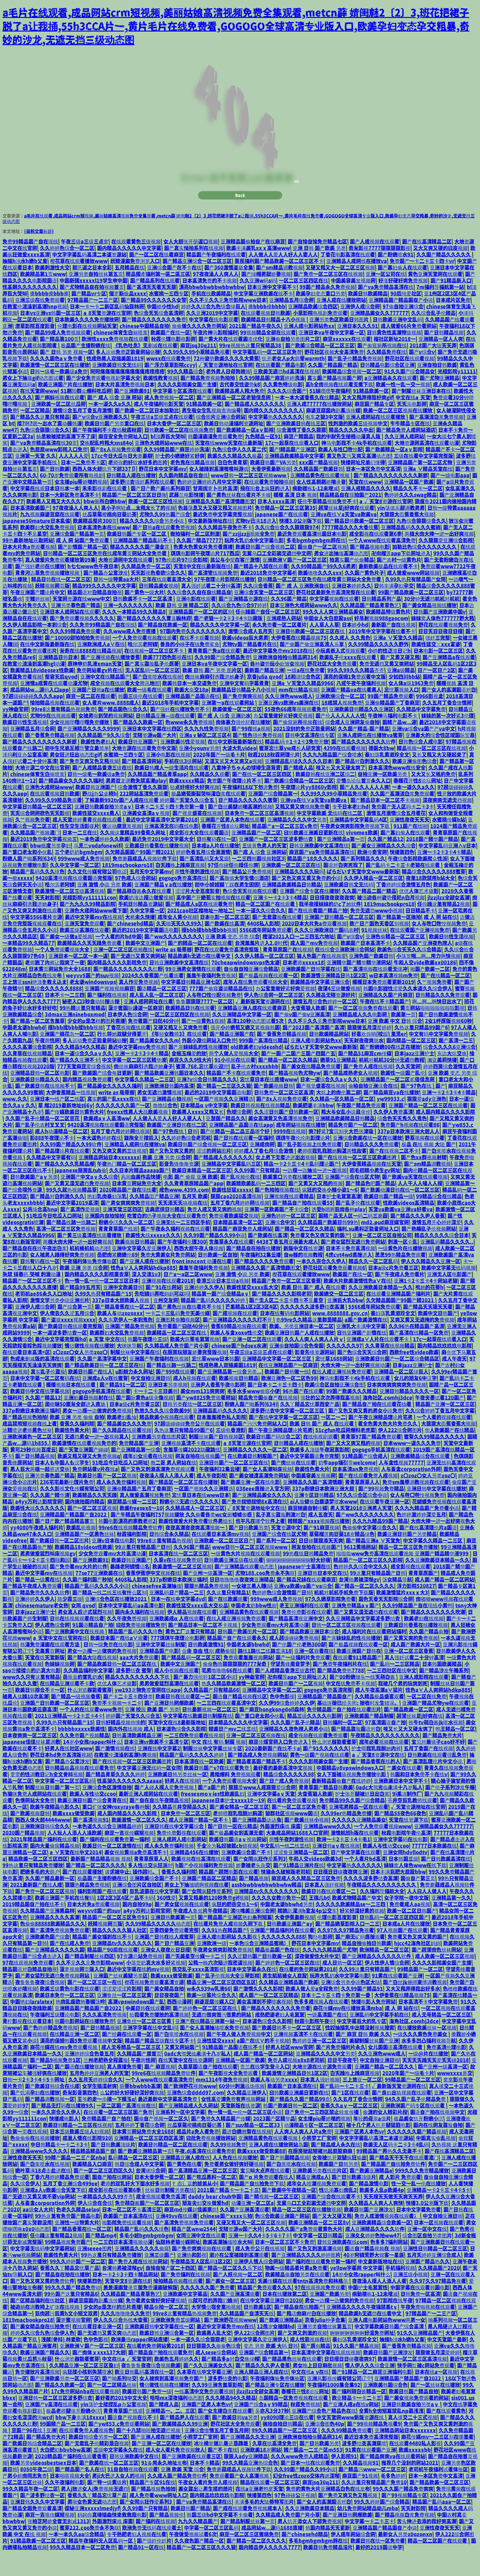  What do you see at coordinates (247, 1654) in the screenshot?
I see `日韩国产欧美图片一区二区` at bounding box center [247, 1654].